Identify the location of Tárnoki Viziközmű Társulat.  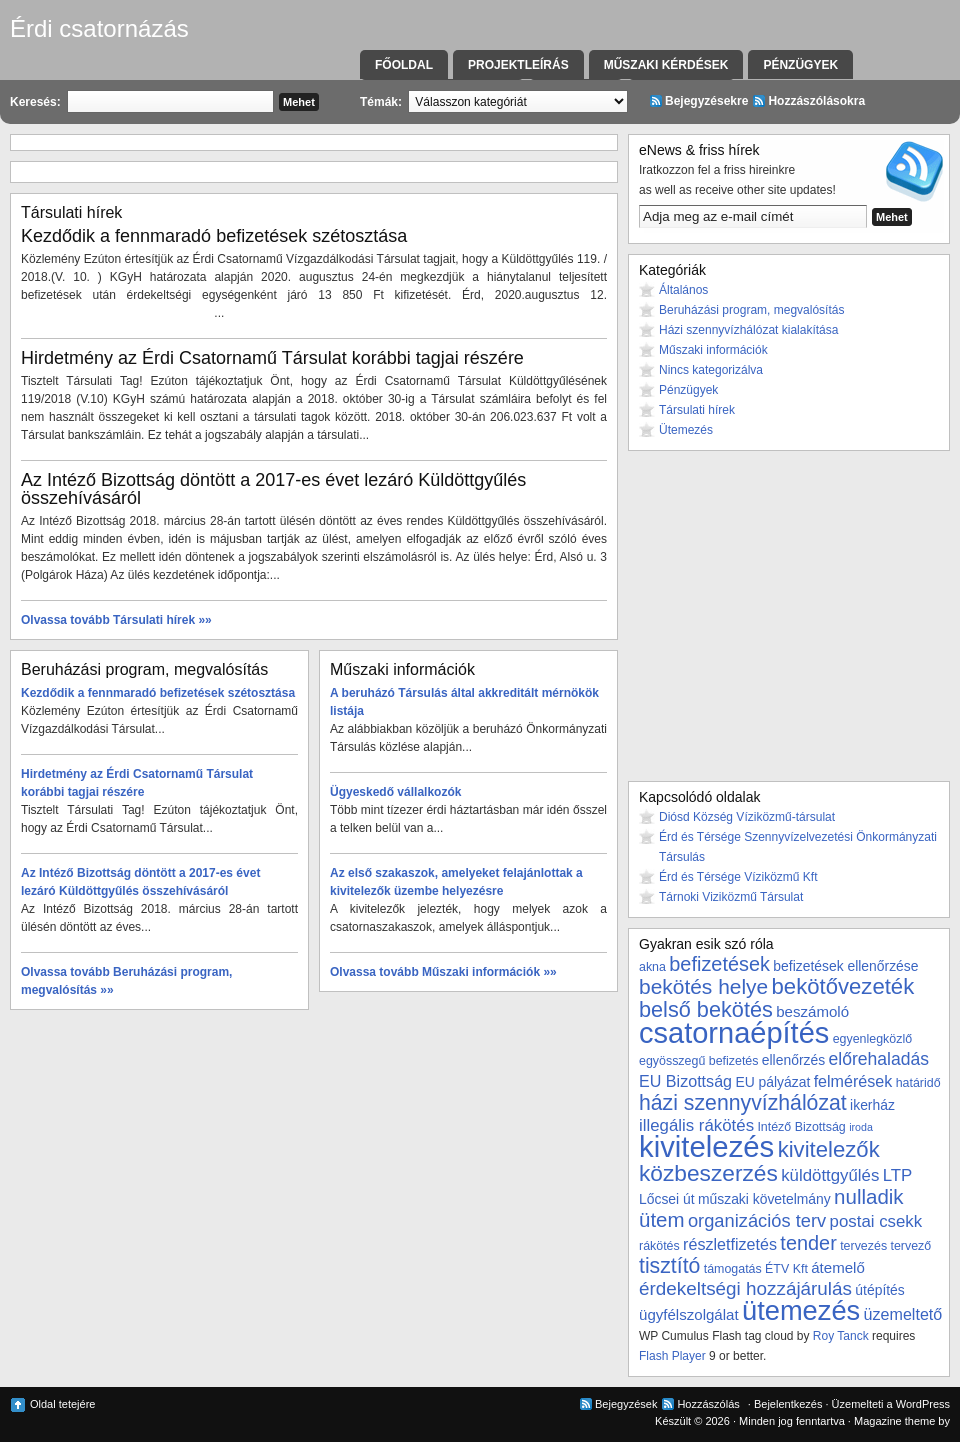
(731, 897).